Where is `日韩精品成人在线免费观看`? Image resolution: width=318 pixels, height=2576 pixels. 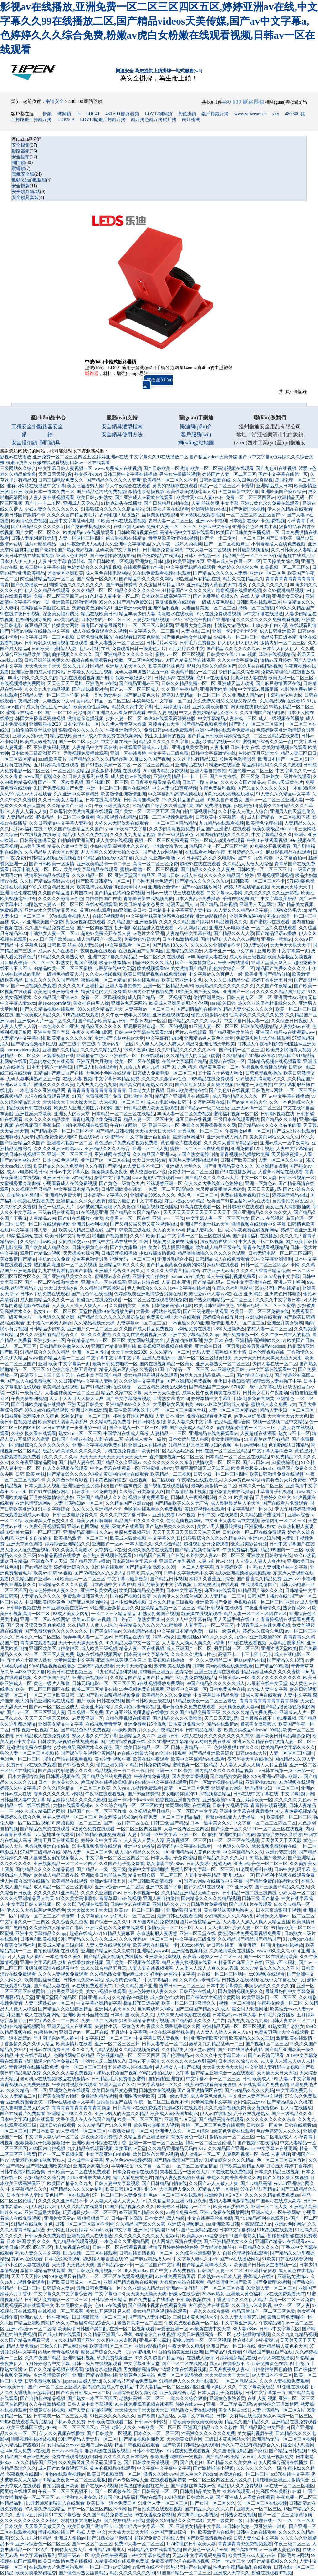
日韩精品成人在线免费观看 is located at coordinates (222, 1259).